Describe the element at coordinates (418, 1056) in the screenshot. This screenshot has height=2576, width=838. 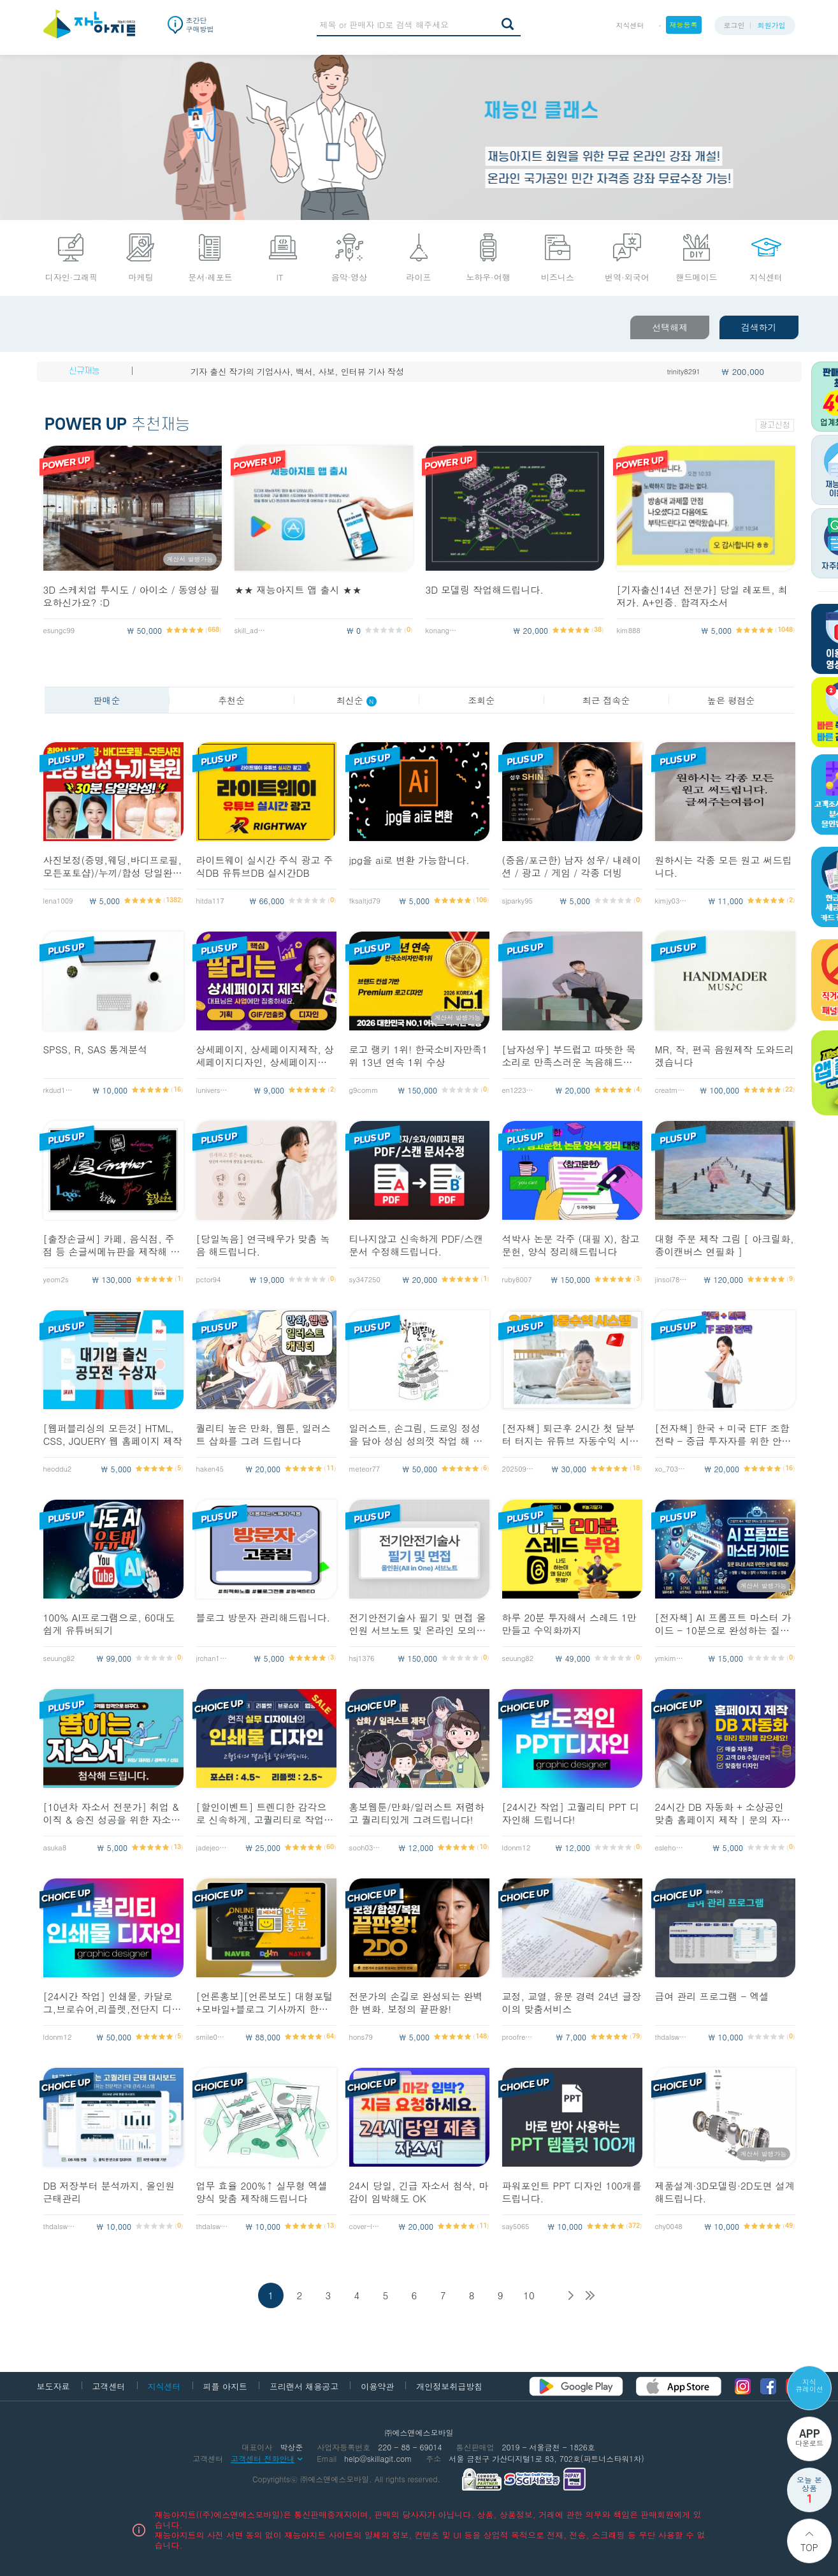
I see `로고 랭키 1위! 한국소비자만족1위 13년 연속 1위 수상` at that location.